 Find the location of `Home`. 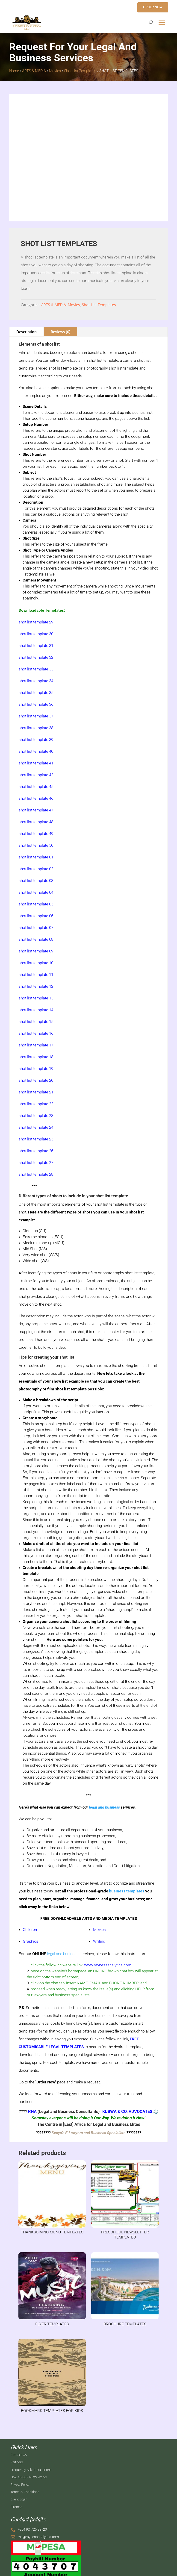

Home is located at coordinates (14, 71).